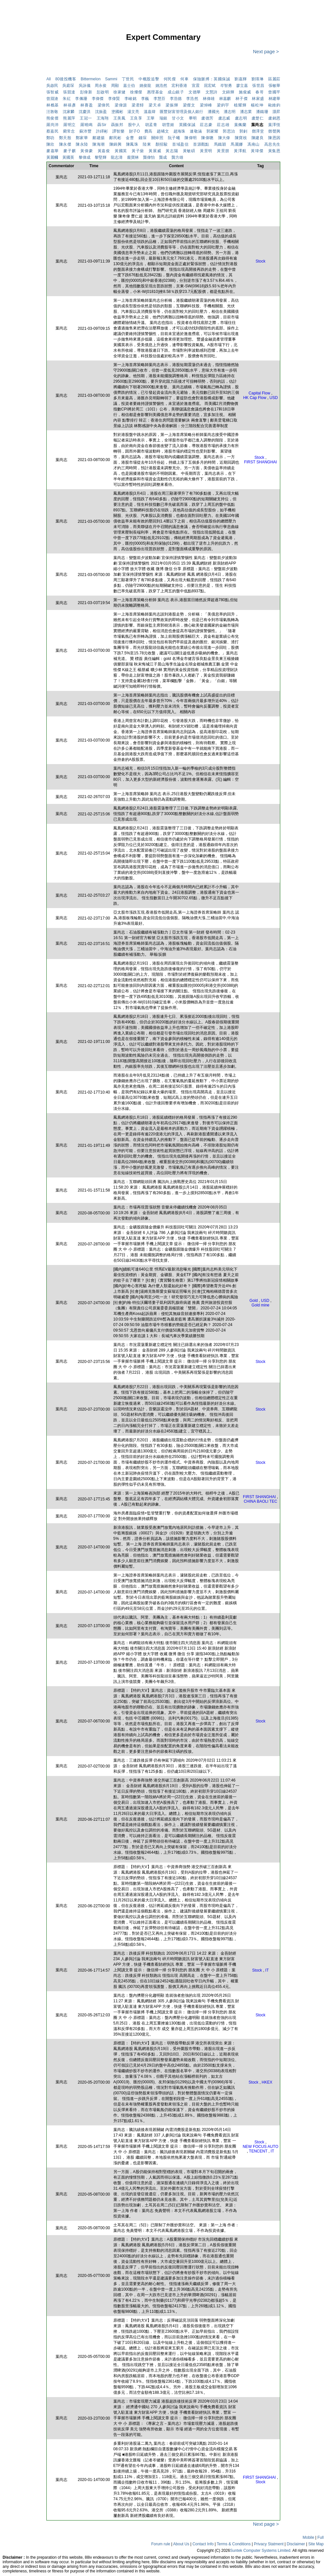 This screenshot has height=2576, width=325. What do you see at coordinates (194, 92) in the screenshot?
I see `文德華` at bounding box center [194, 92].